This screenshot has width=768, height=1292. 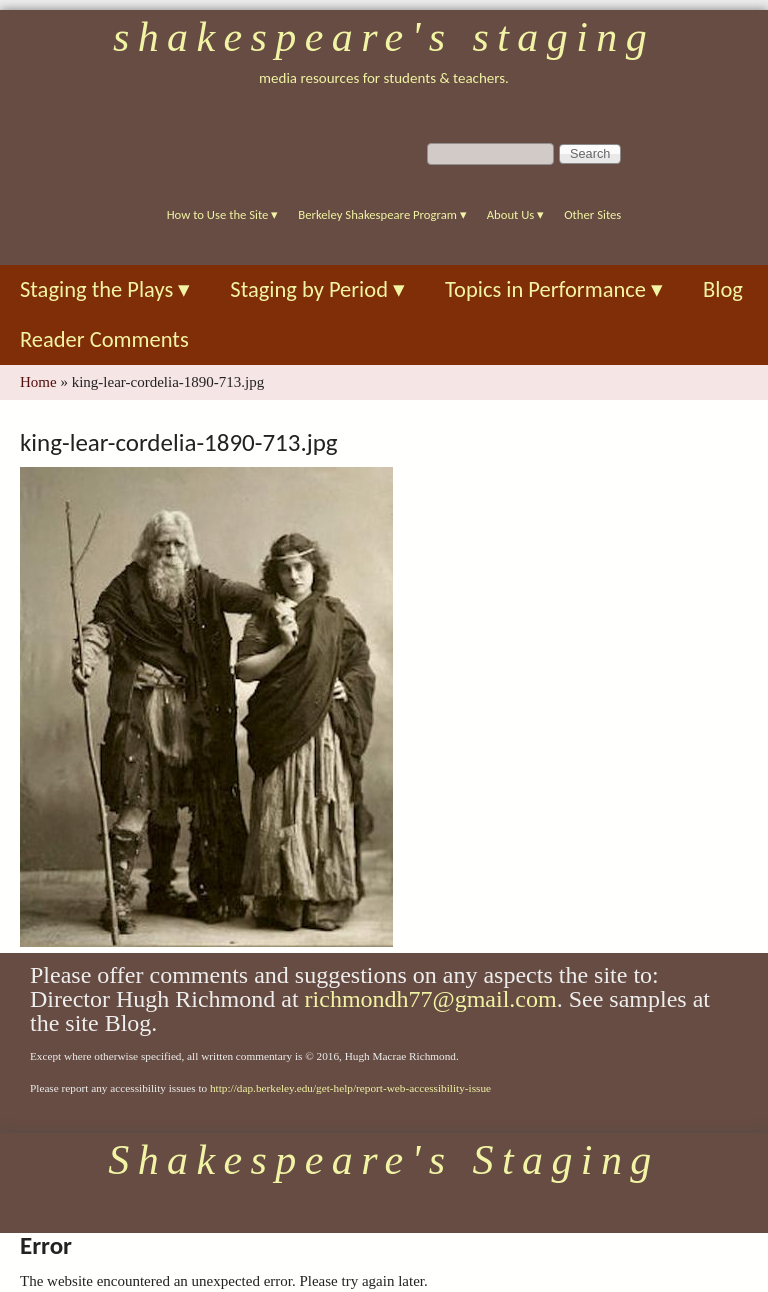 I want to click on richmondh77@gmail.com, so click(x=431, y=999).